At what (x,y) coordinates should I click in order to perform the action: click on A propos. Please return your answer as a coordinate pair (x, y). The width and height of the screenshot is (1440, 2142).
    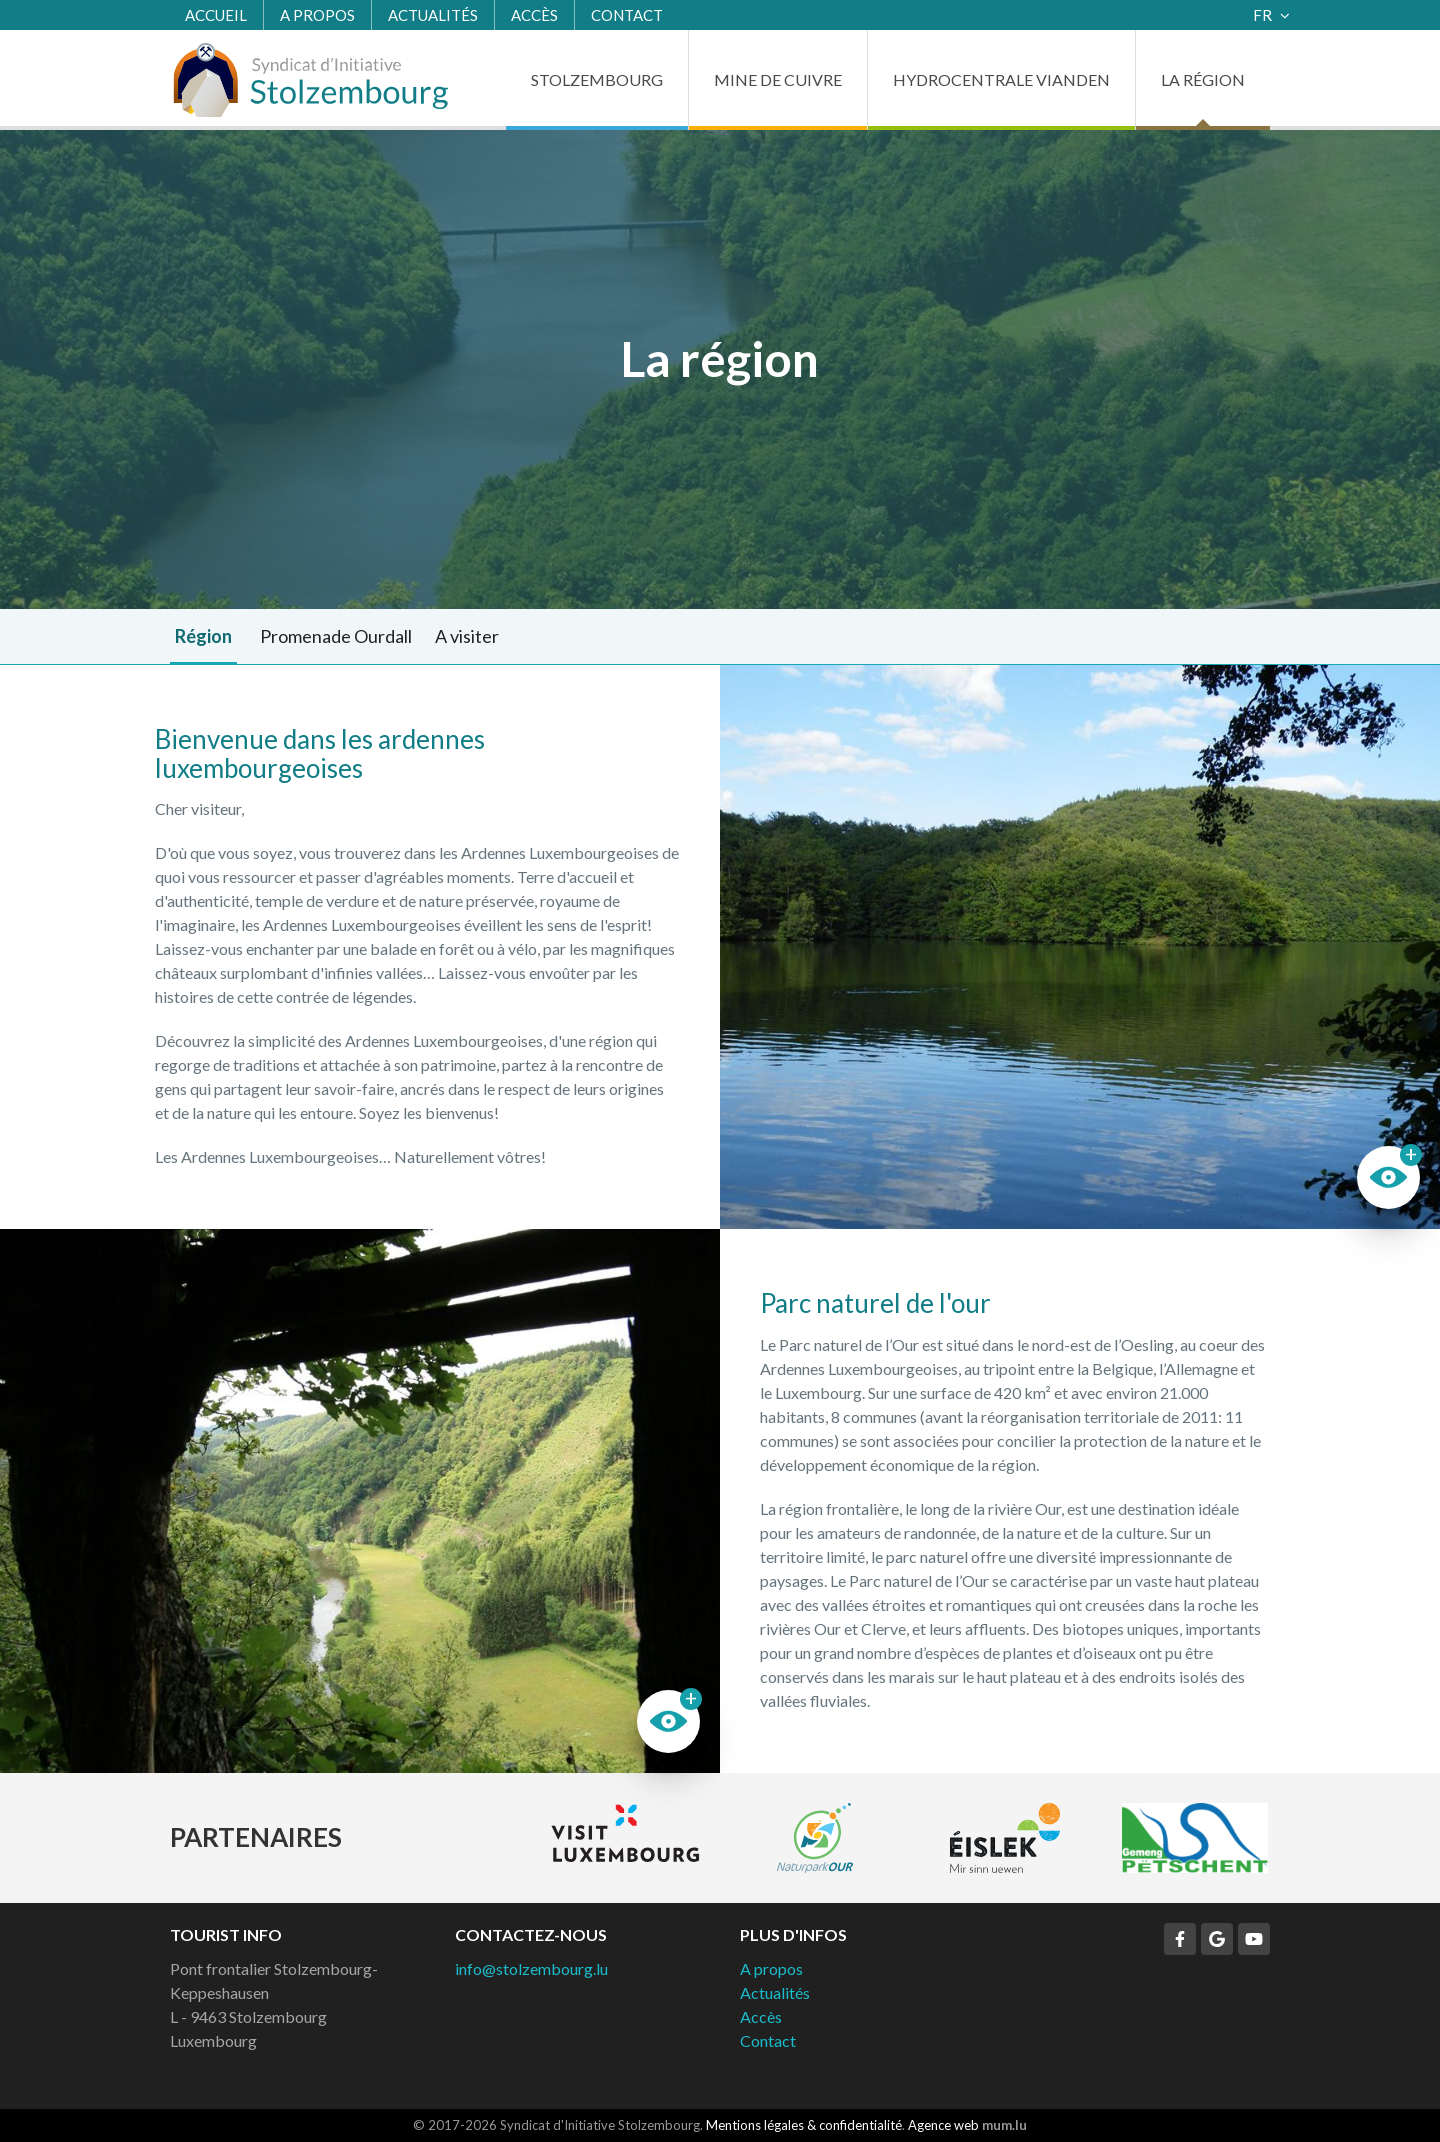
    Looking at the image, I should click on (317, 15).